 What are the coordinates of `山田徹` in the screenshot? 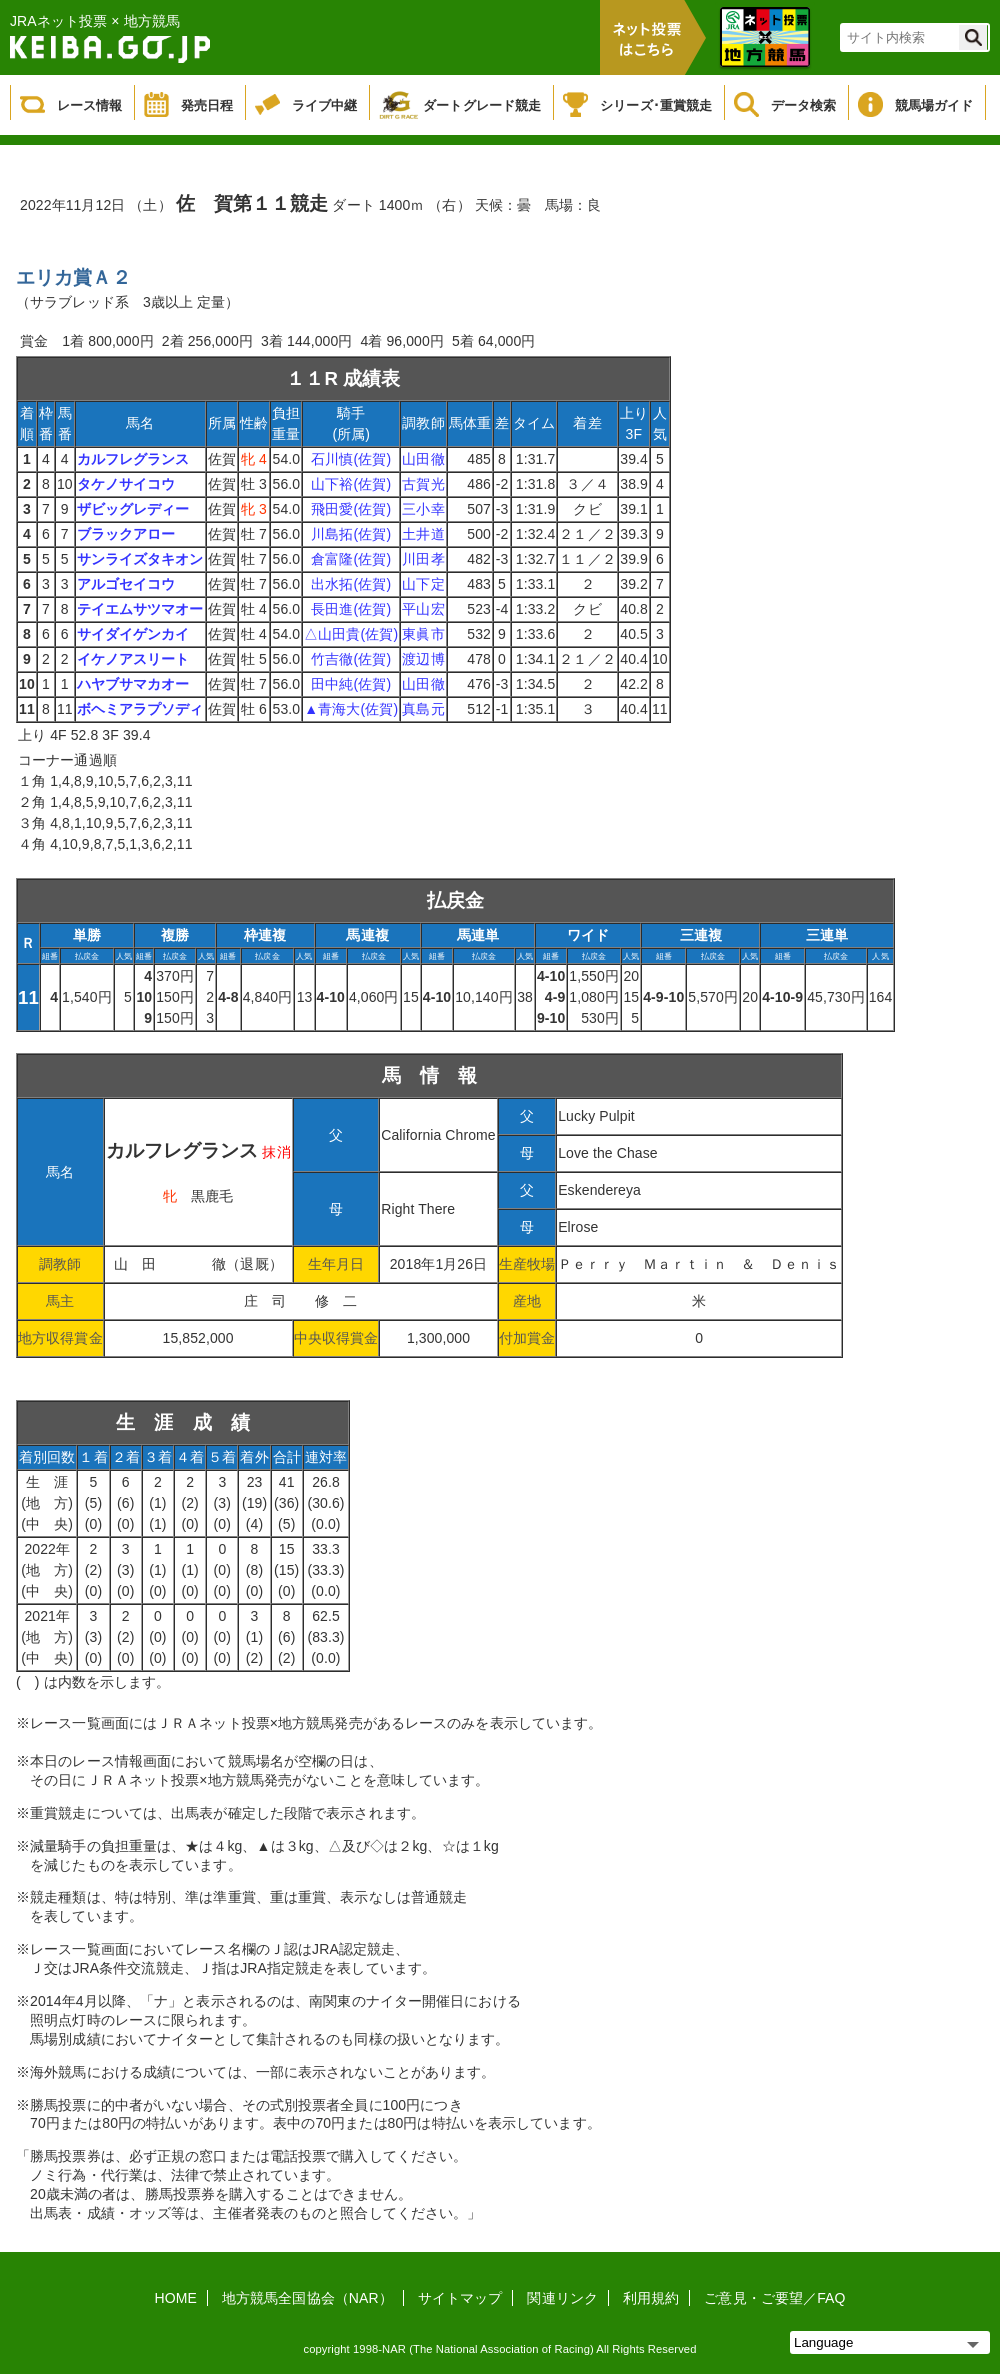 It's located at (423, 459).